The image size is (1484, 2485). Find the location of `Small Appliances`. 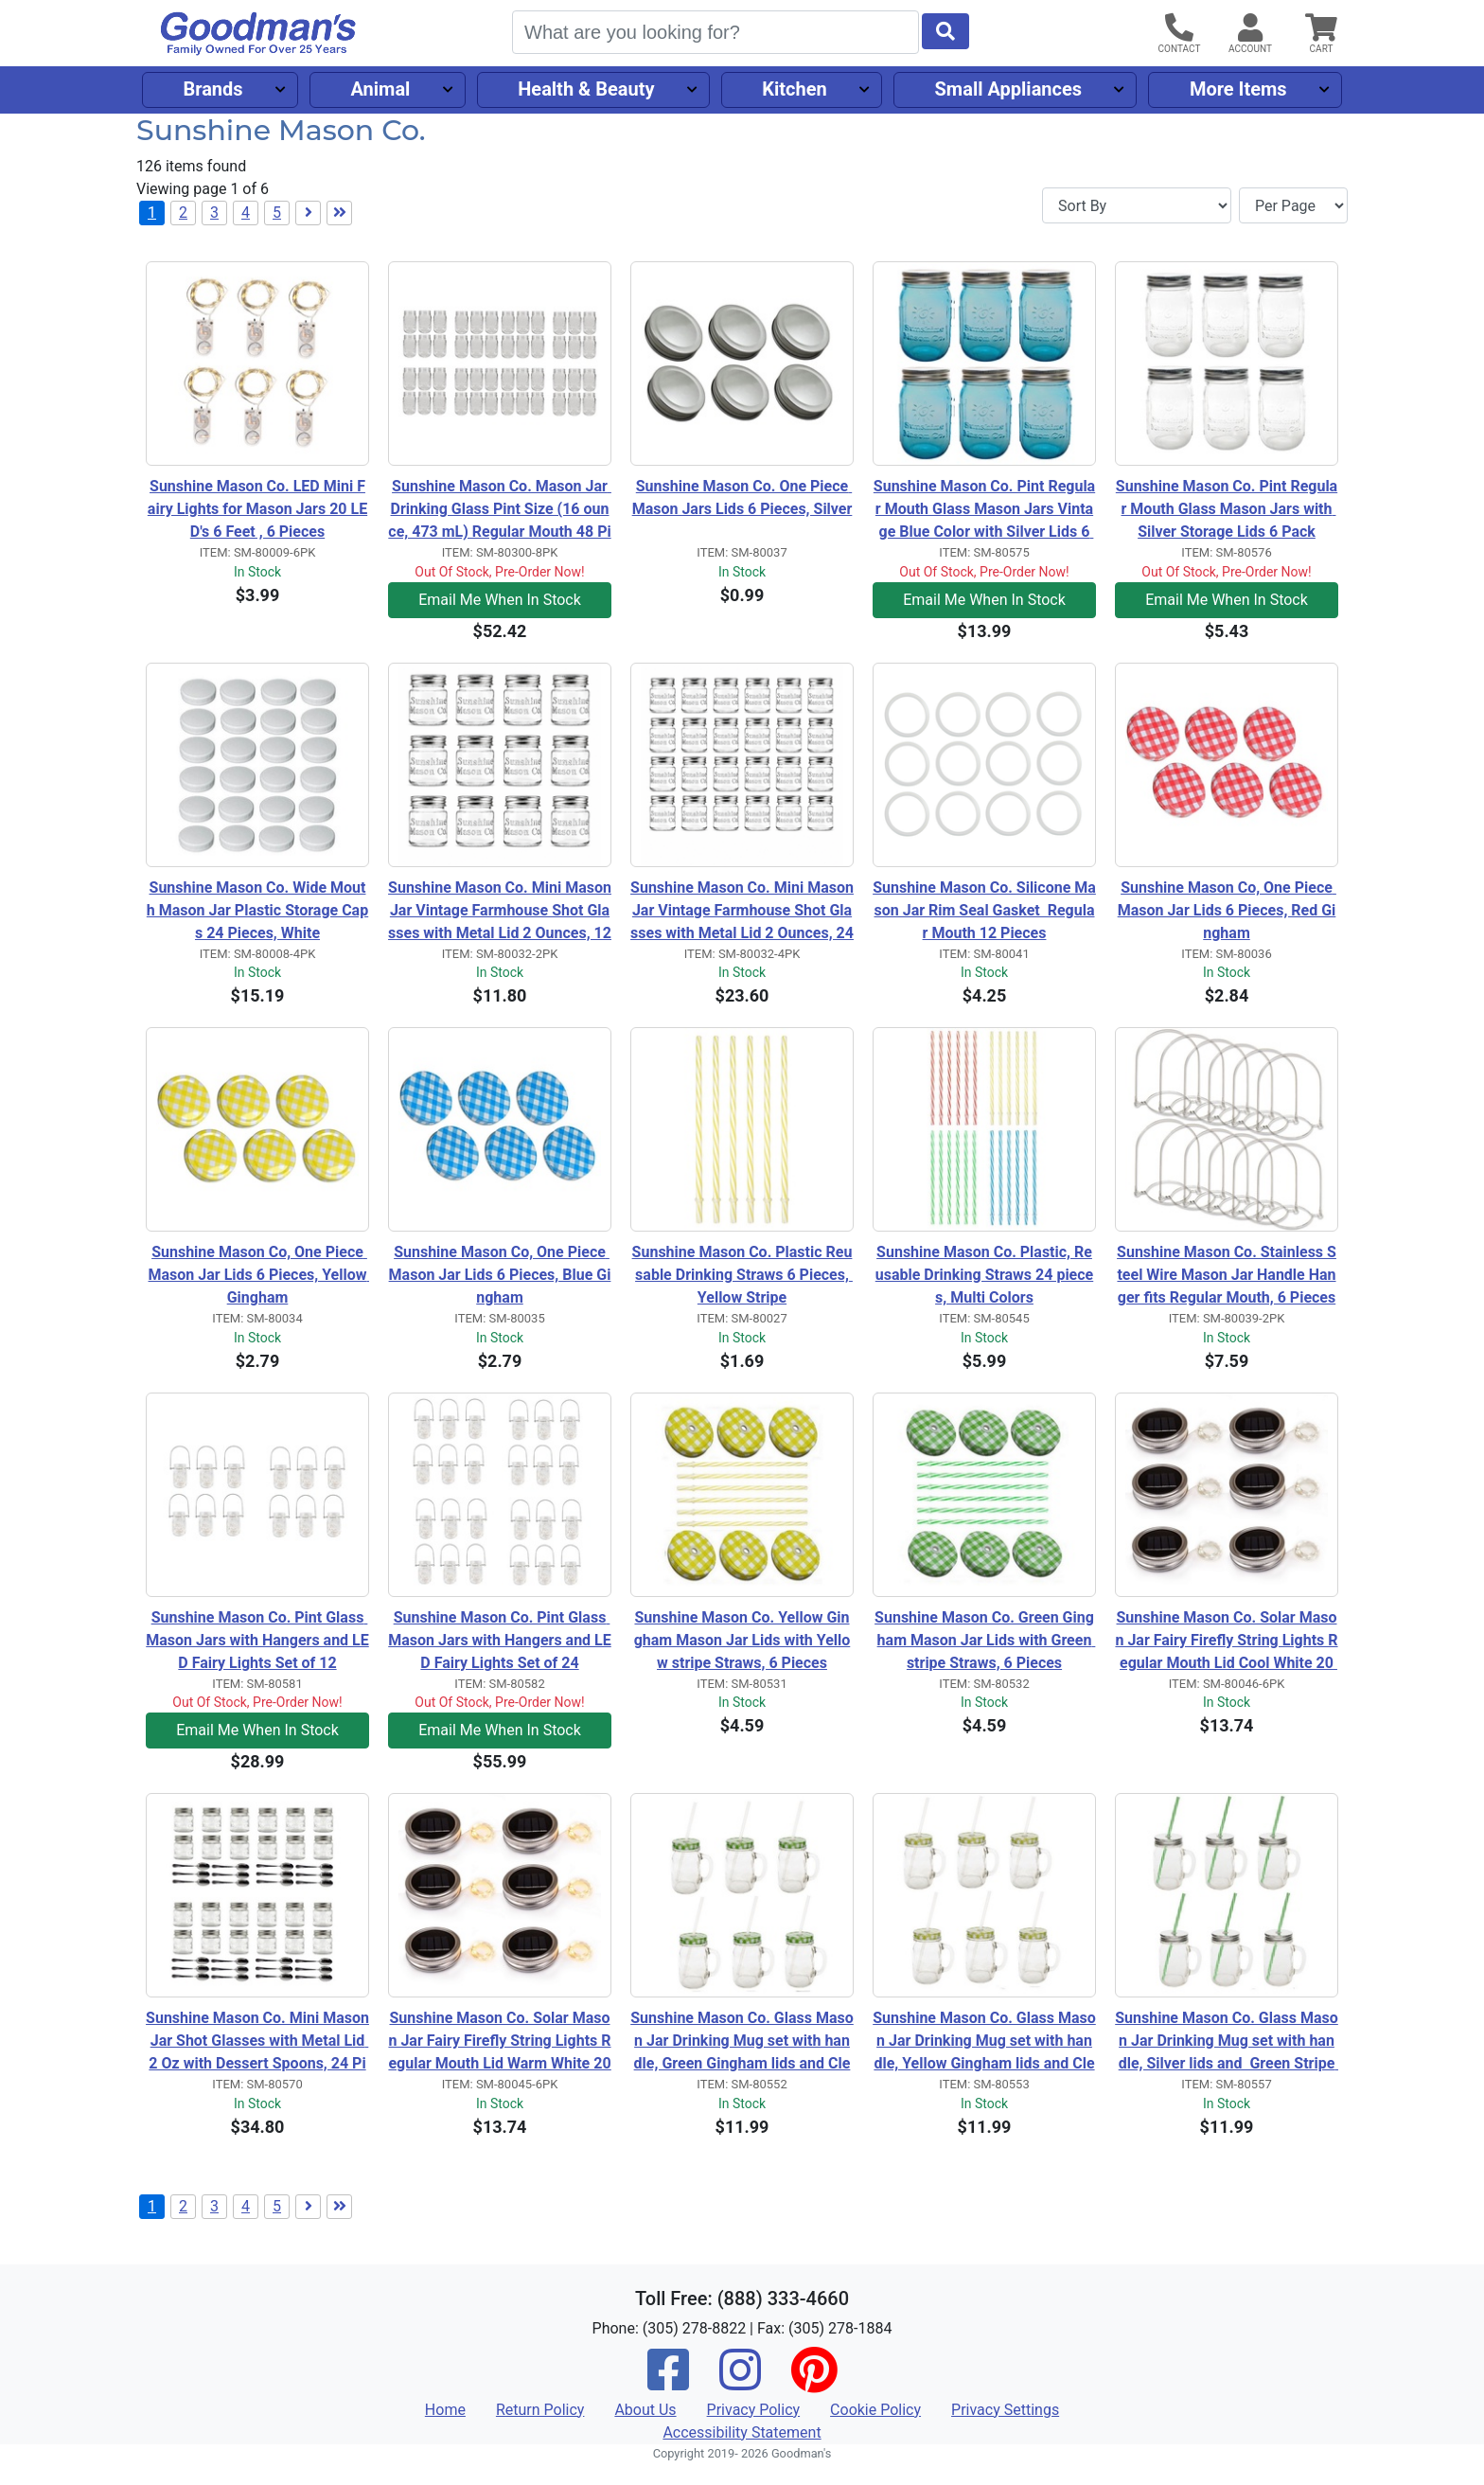

Small Appliances is located at coordinates (1009, 89).